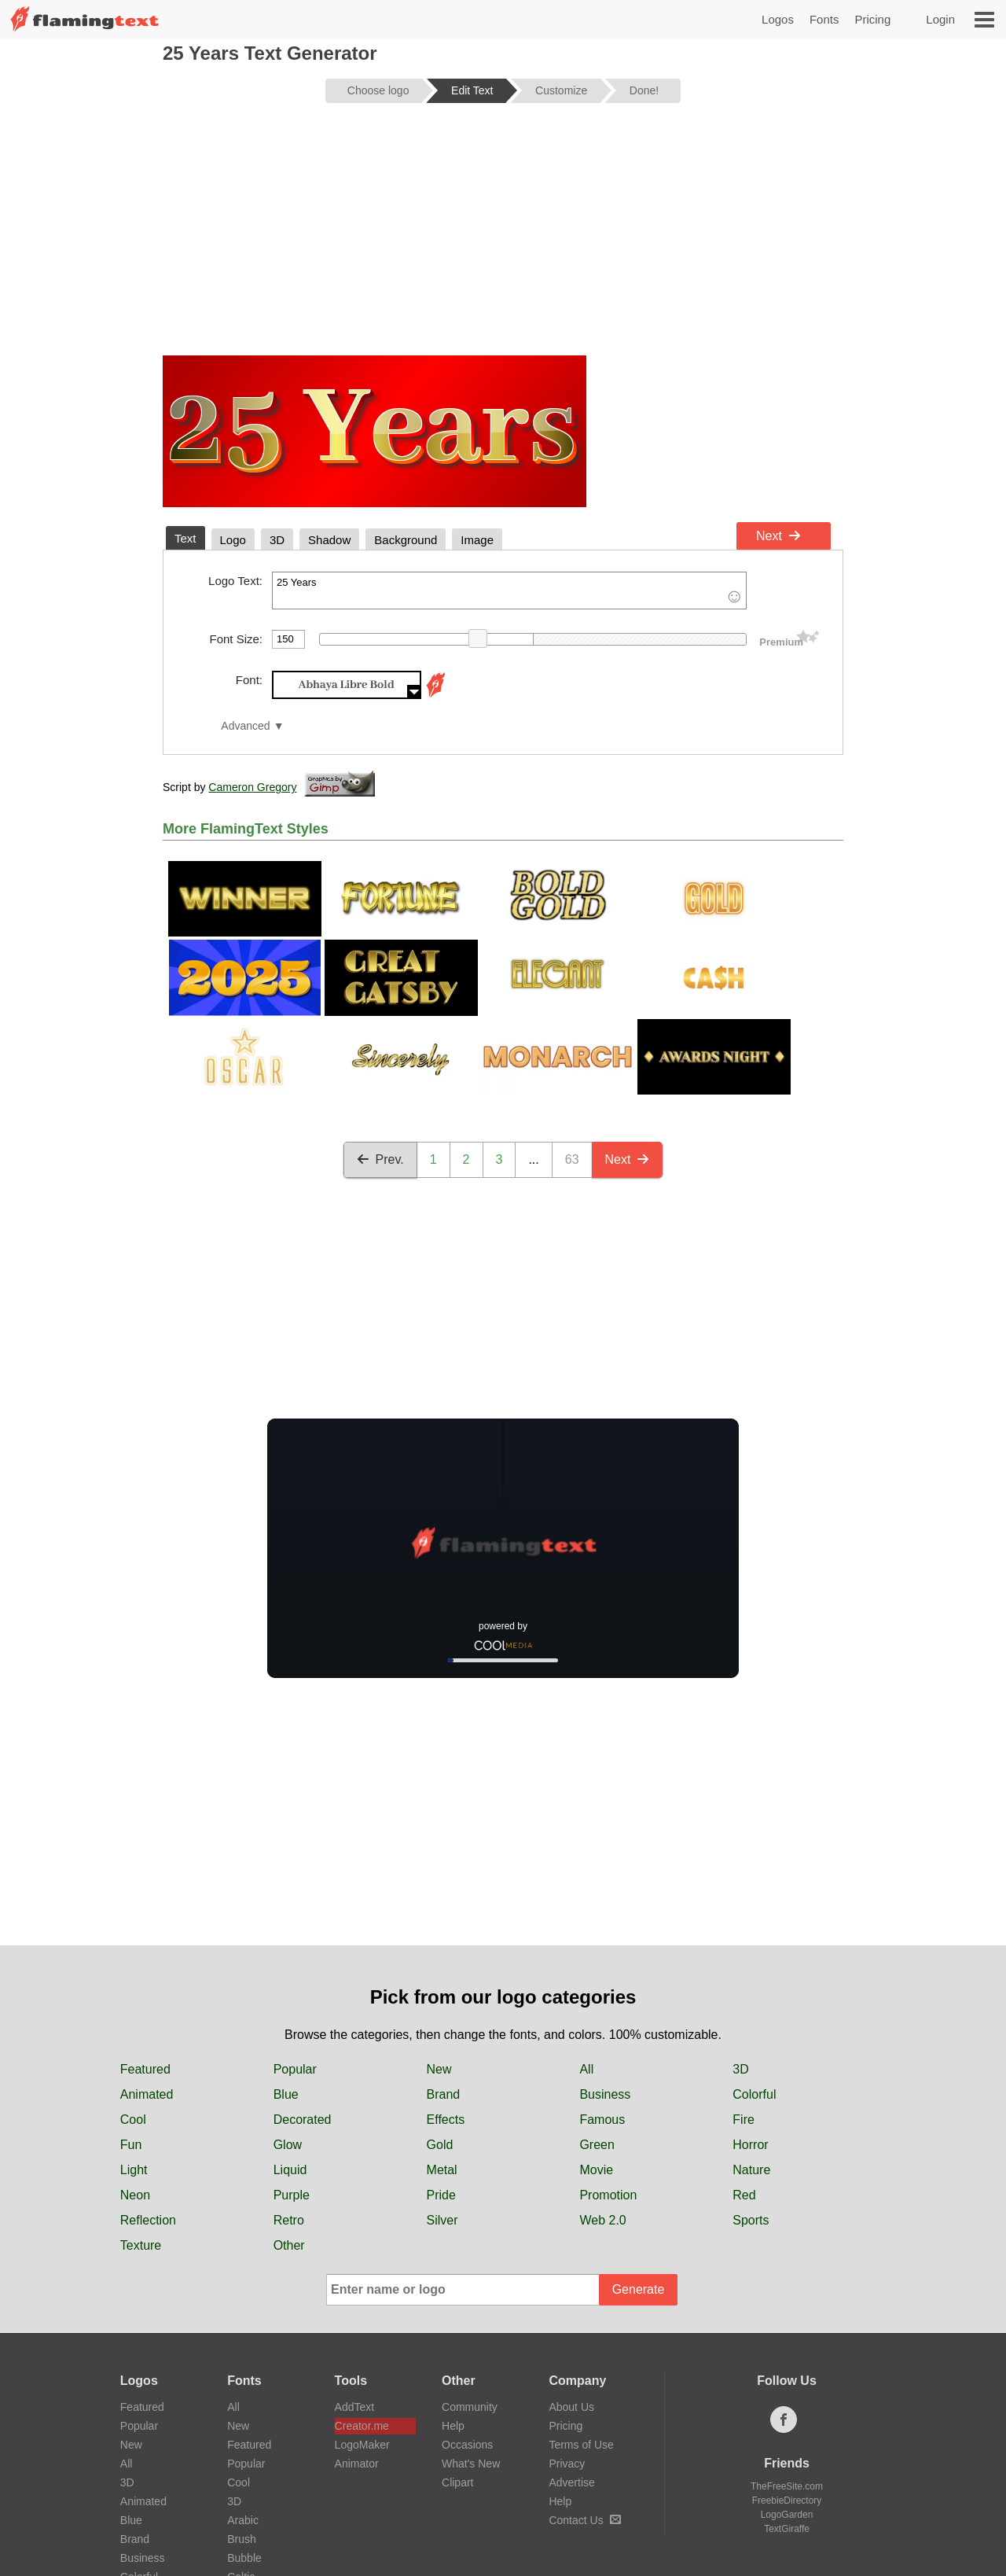 Image resolution: width=1006 pixels, height=2576 pixels. I want to click on Red, so click(743, 2195).